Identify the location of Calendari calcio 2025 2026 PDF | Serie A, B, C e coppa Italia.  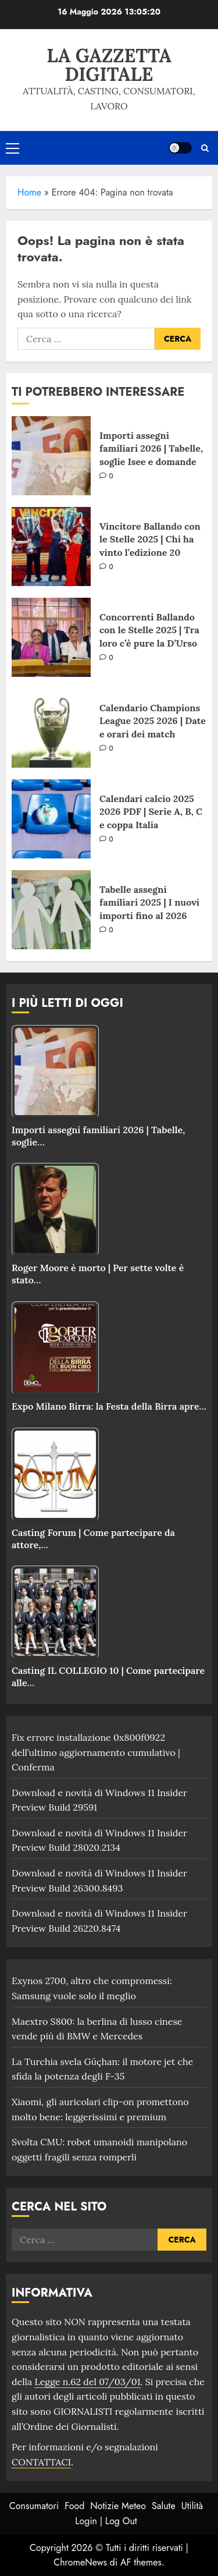
(150, 812).